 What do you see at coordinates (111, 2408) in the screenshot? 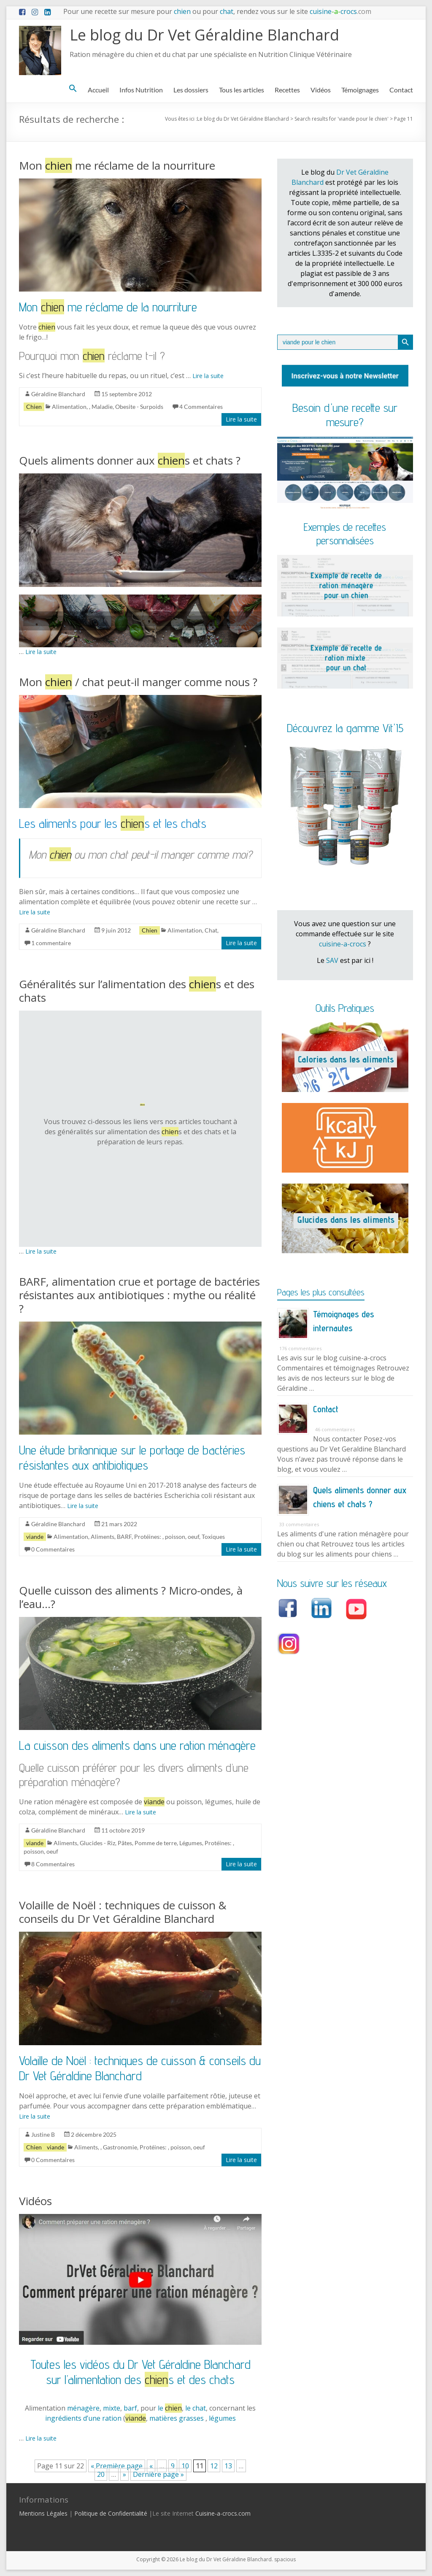
I see `mixte` at bounding box center [111, 2408].